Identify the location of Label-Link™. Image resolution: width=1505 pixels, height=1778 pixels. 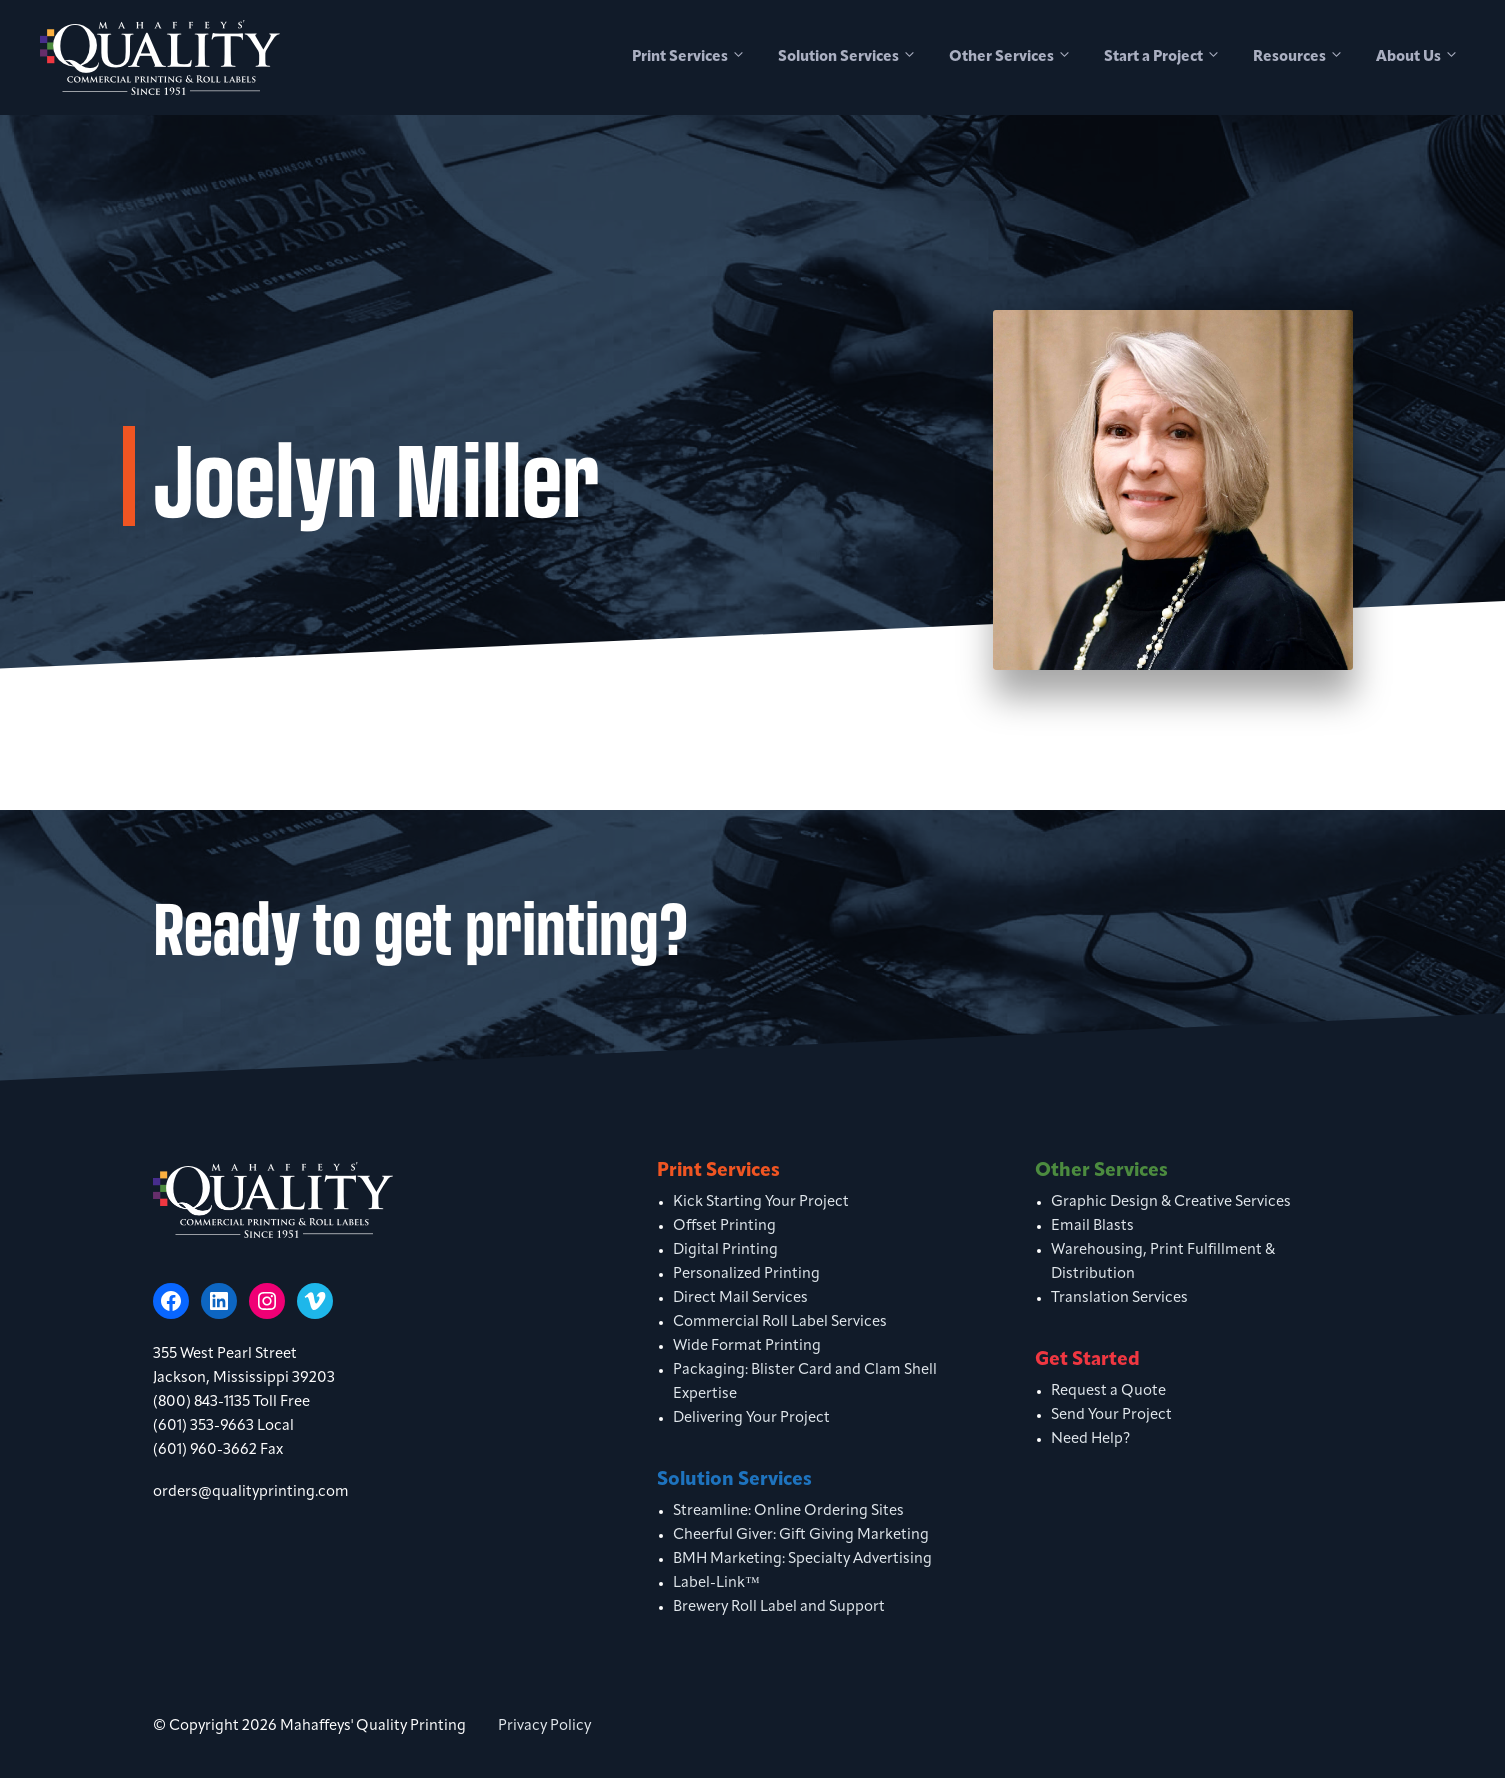
(716, 1583).